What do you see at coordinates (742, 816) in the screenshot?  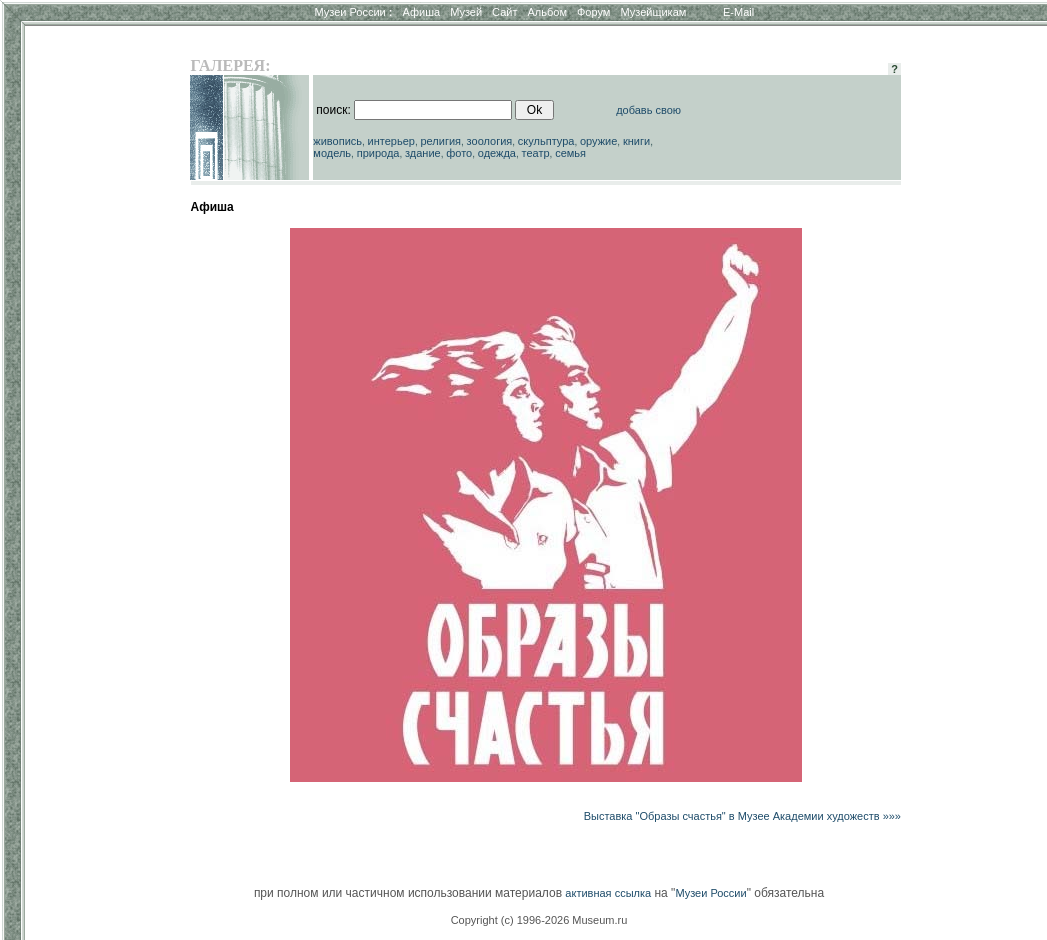 I see `Выставка "Образы счастья" в Музее Академии художеств »»»` at bounding box center [742, 816].